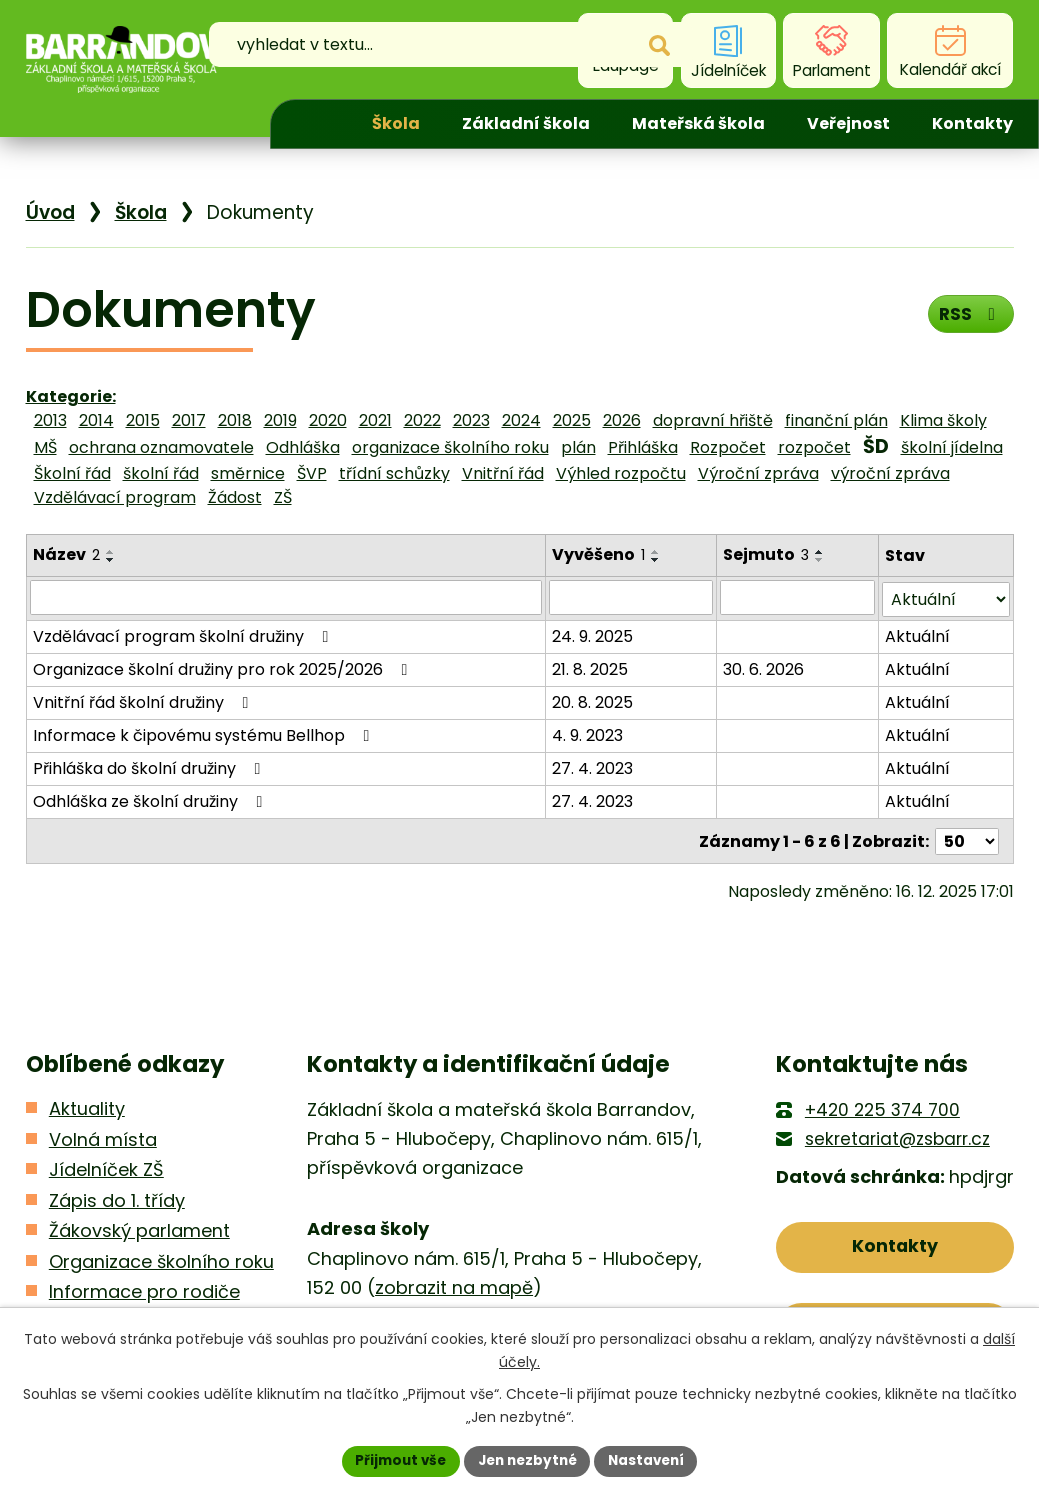 The width and height of the screenshot is (1039, 1495). I want to click on organizace školního roku, so click(450, 447).